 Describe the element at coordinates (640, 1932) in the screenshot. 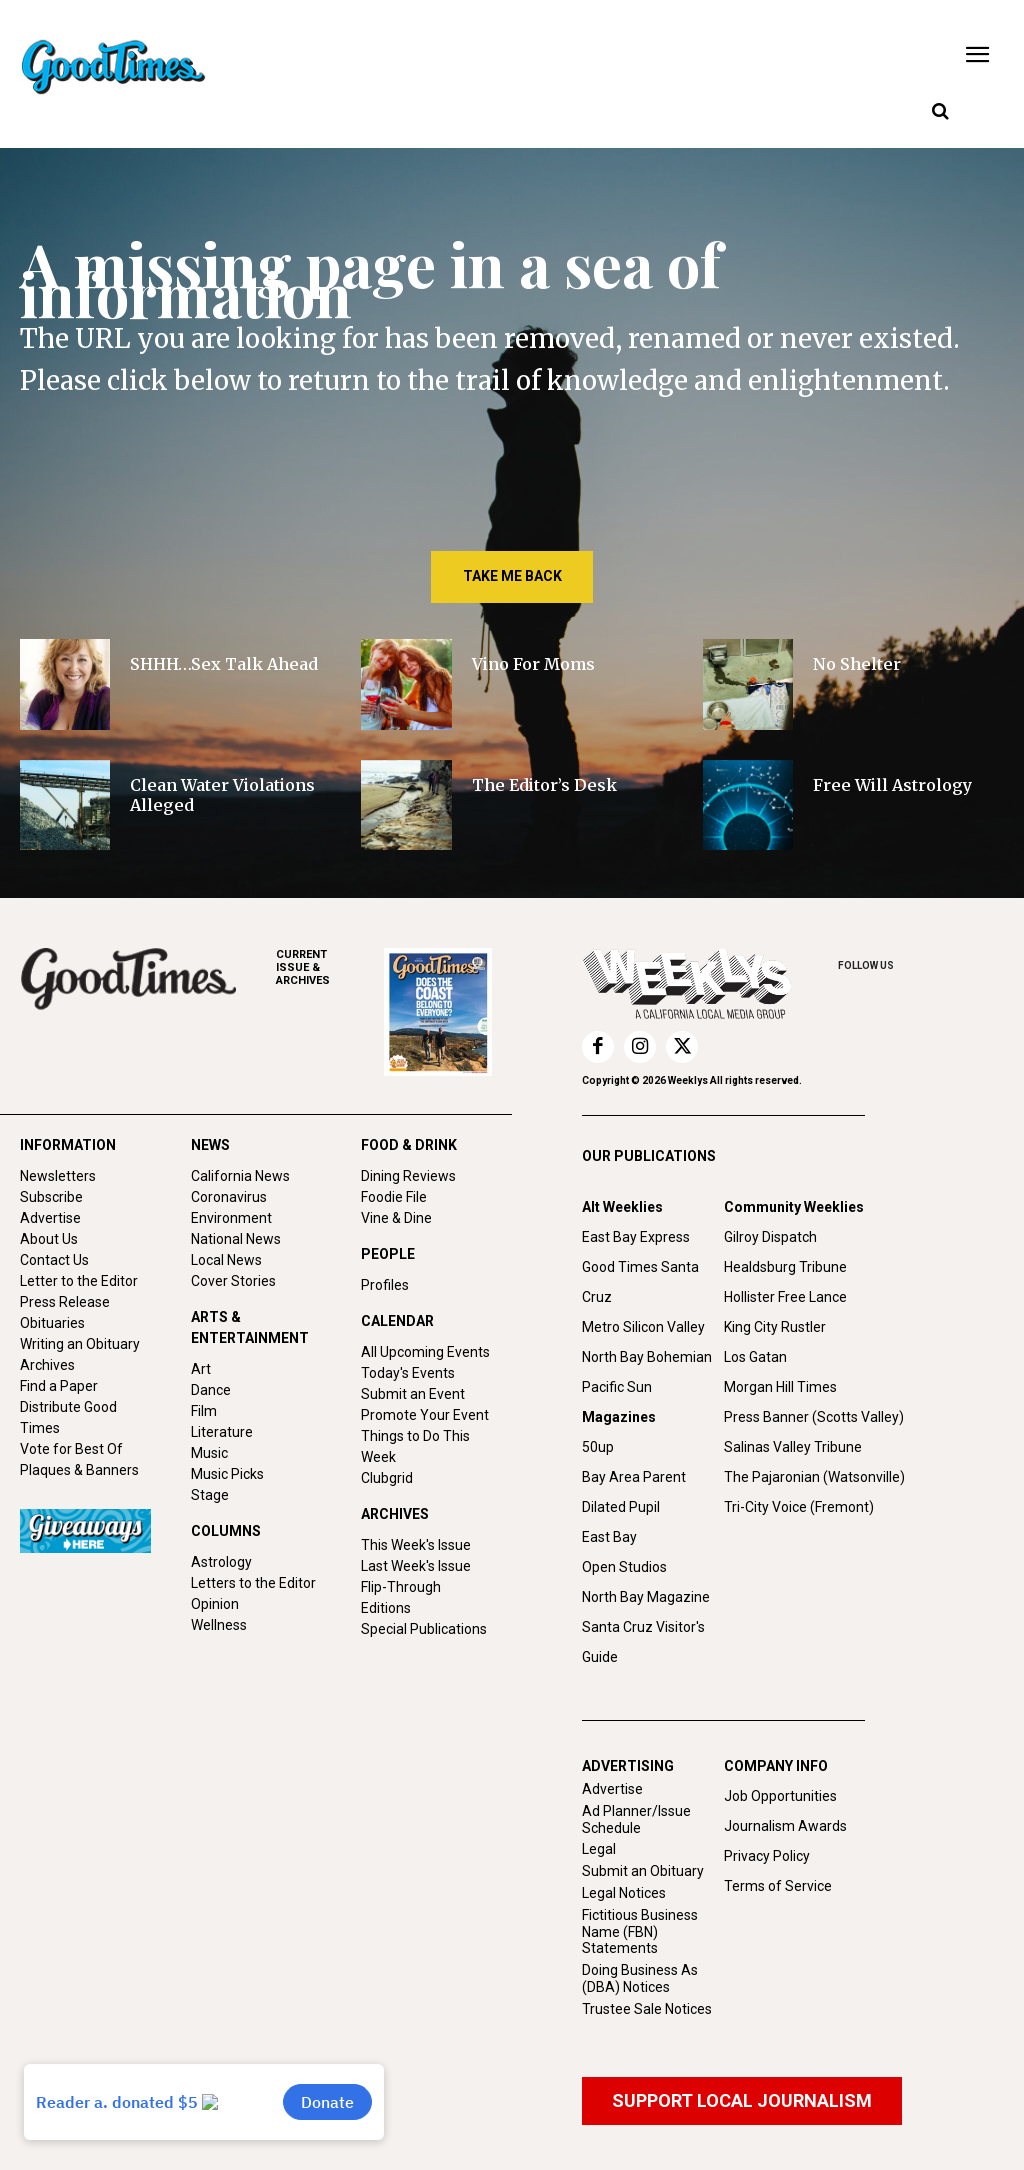

I see `Fictitious Business Name (FBN) Statements` at that location.